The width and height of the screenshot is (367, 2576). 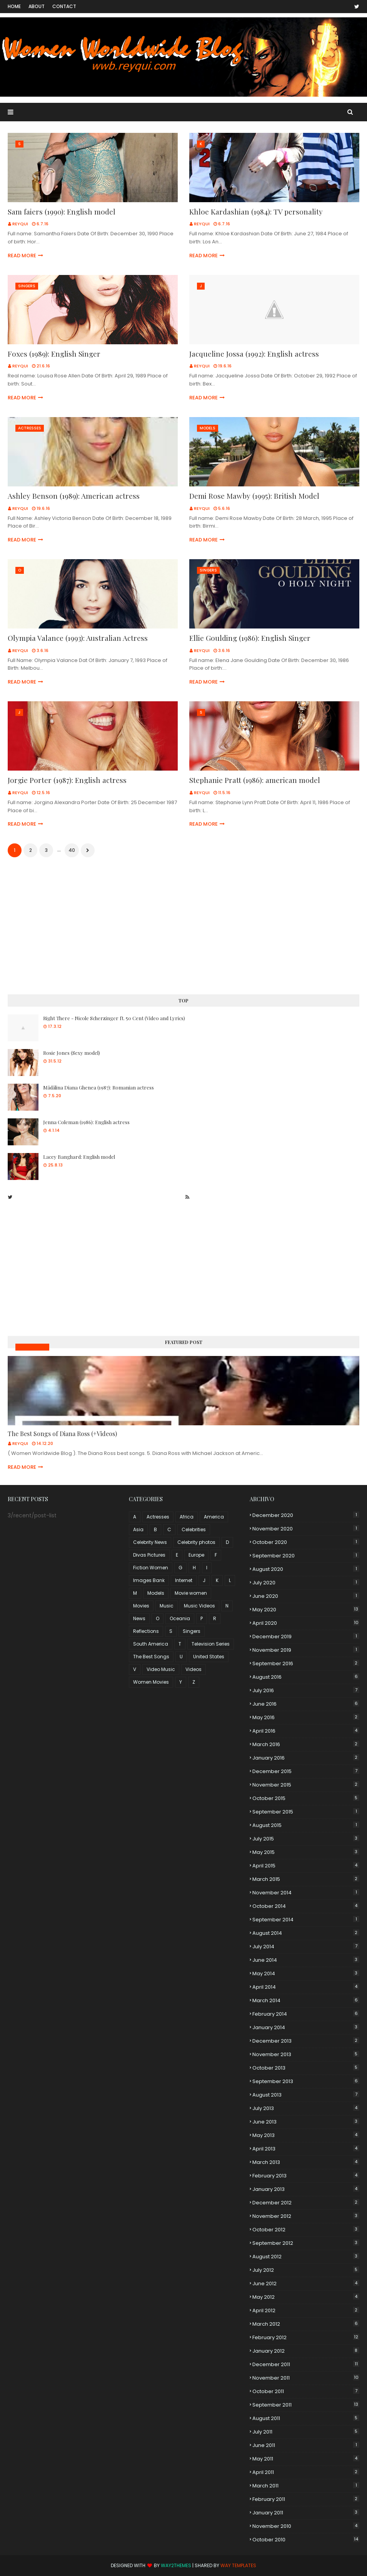 I want to click on March 2011, so click(x=305, y=2485).